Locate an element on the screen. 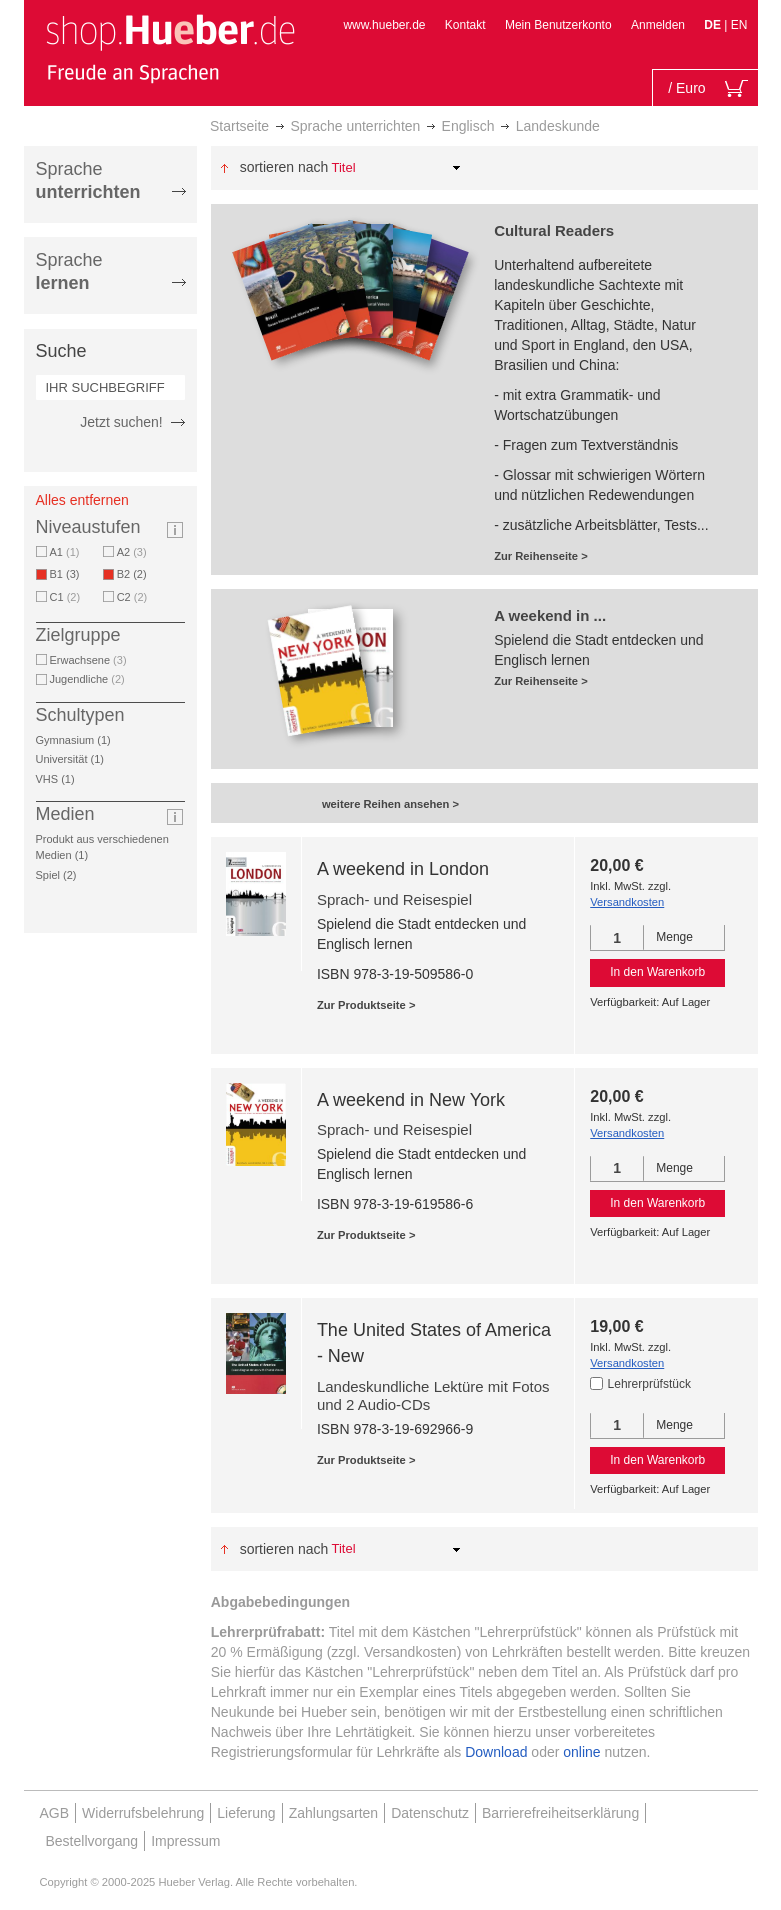 The height and width of the screenshot is (1910, 781). Jugendliche is located at coordinates (87, 679).